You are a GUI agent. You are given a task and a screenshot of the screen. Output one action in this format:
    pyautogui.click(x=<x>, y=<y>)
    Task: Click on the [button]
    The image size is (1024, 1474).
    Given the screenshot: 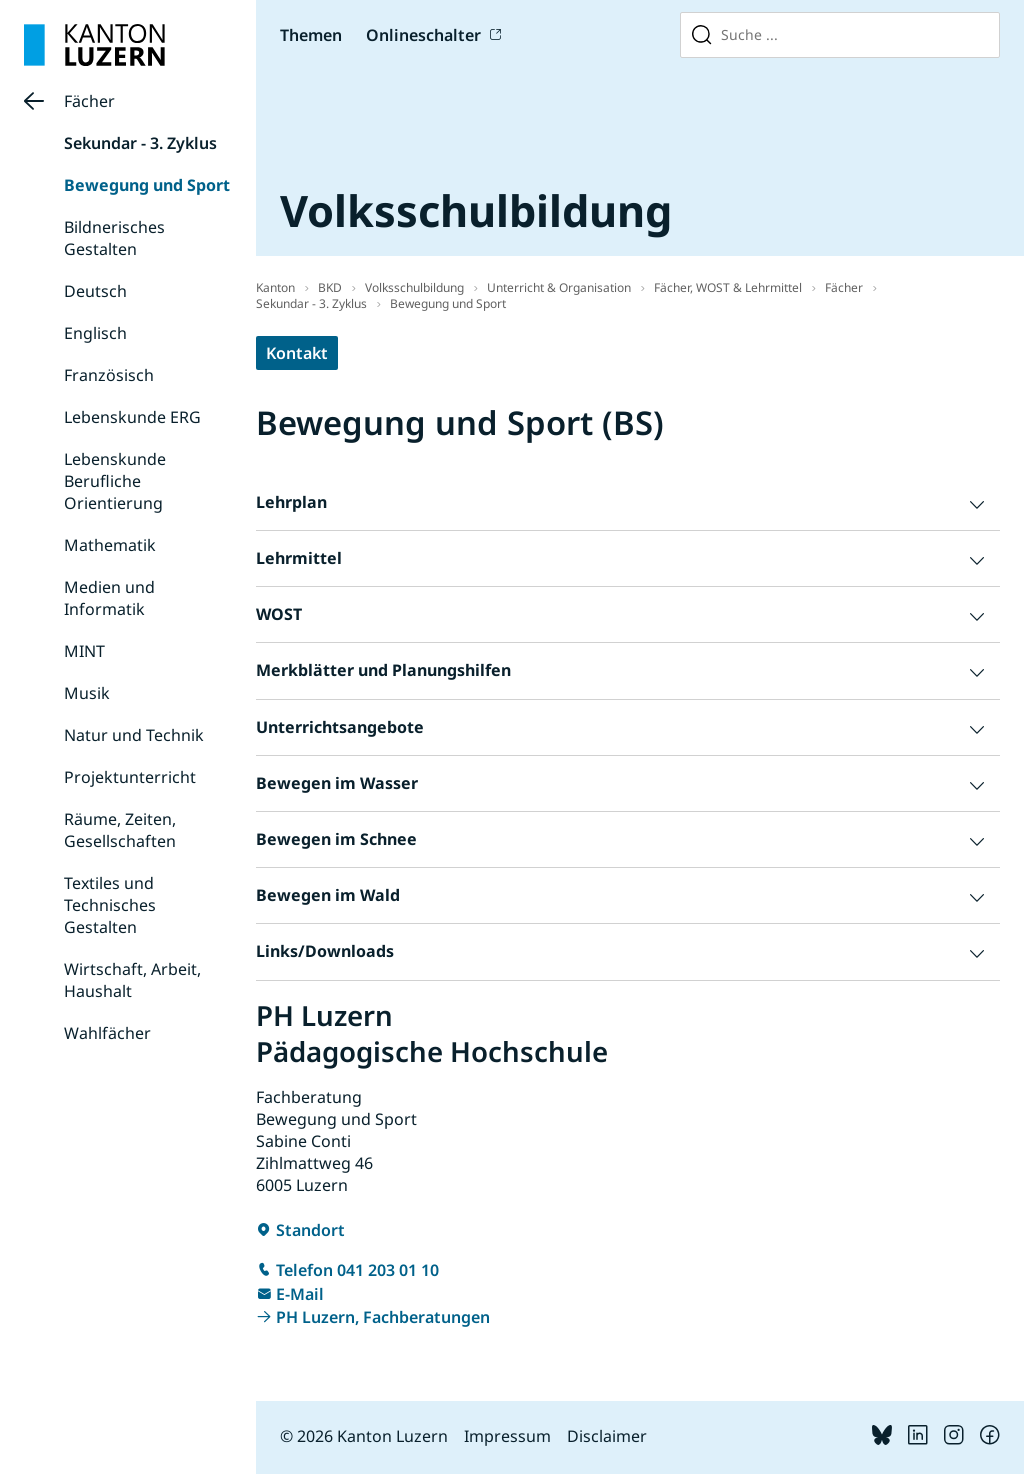 What is the action you would take?
    pyautogui.click(x=628, y=502)
    